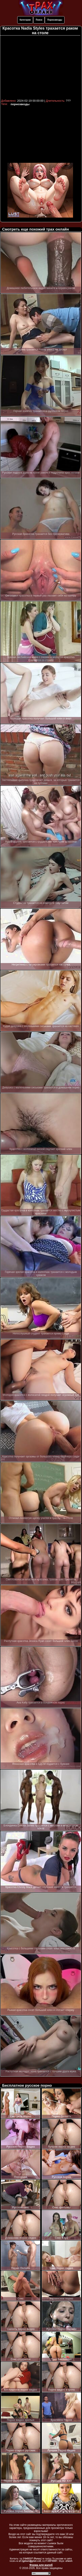 Image resolution: width=82 pixels, height=2576 pixels. I want to click on порнозвезды, so click(20, 104).